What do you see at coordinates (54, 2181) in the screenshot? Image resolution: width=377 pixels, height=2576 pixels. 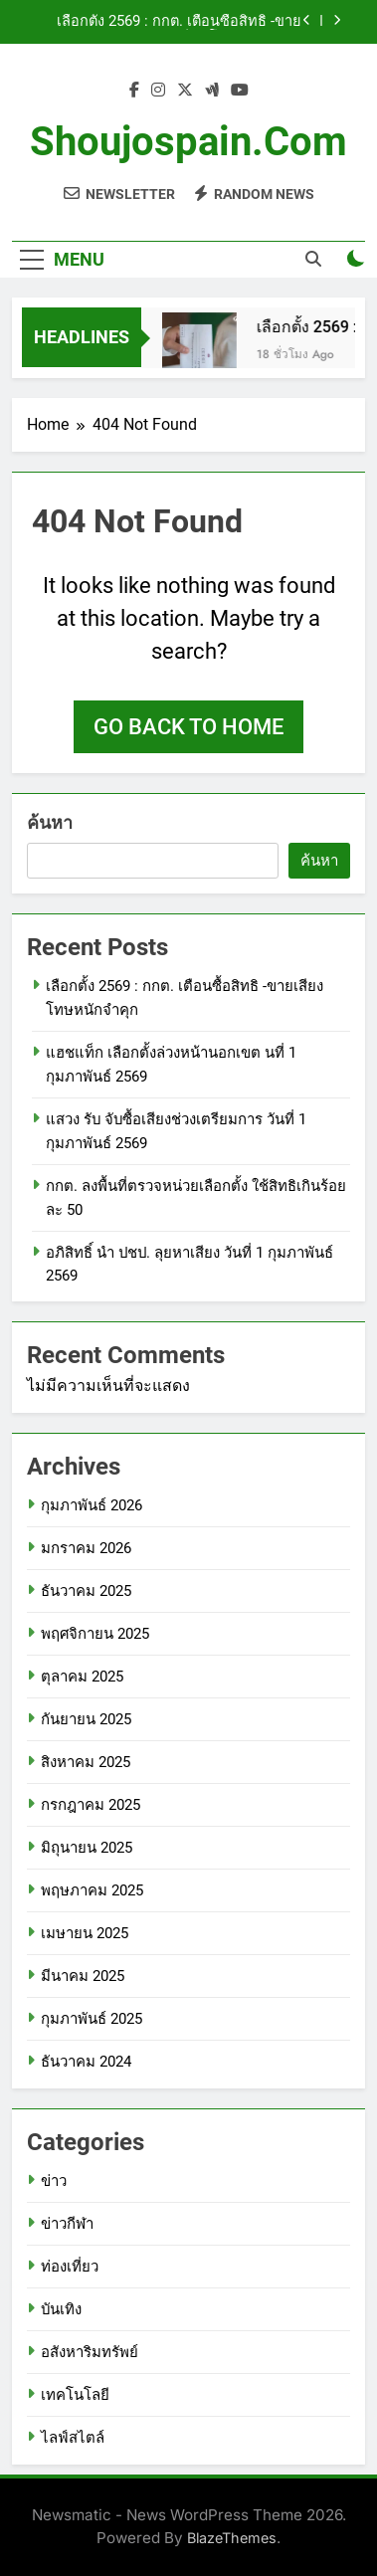 I see `ข่าว` at bounding box center [54, 2181].